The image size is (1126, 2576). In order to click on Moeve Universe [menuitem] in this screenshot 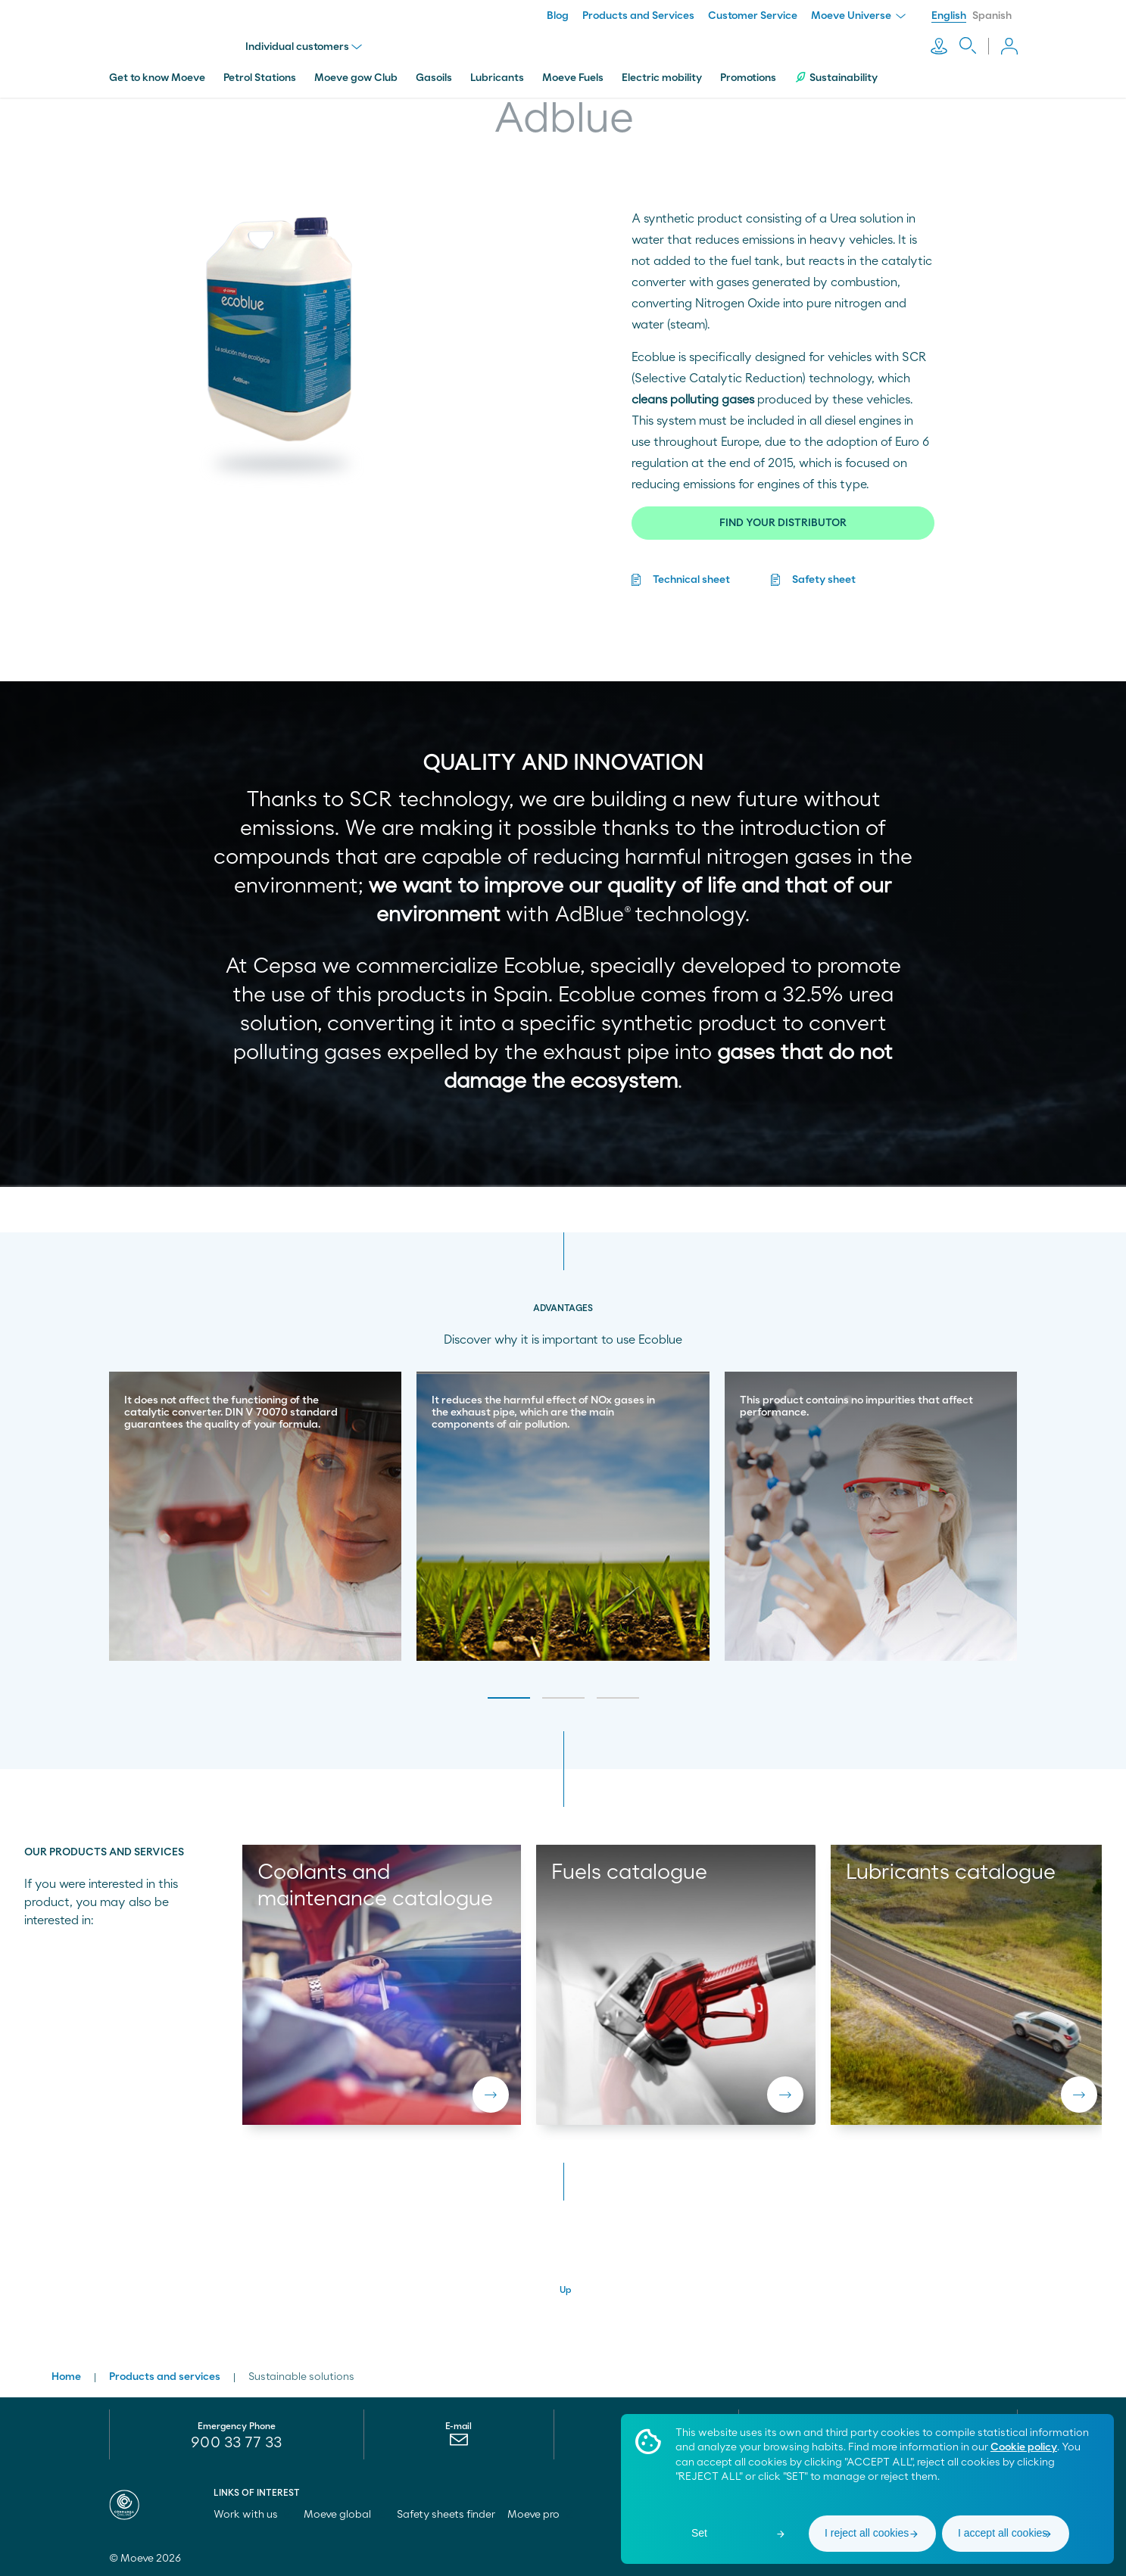, I will do `click(858, 16)`.